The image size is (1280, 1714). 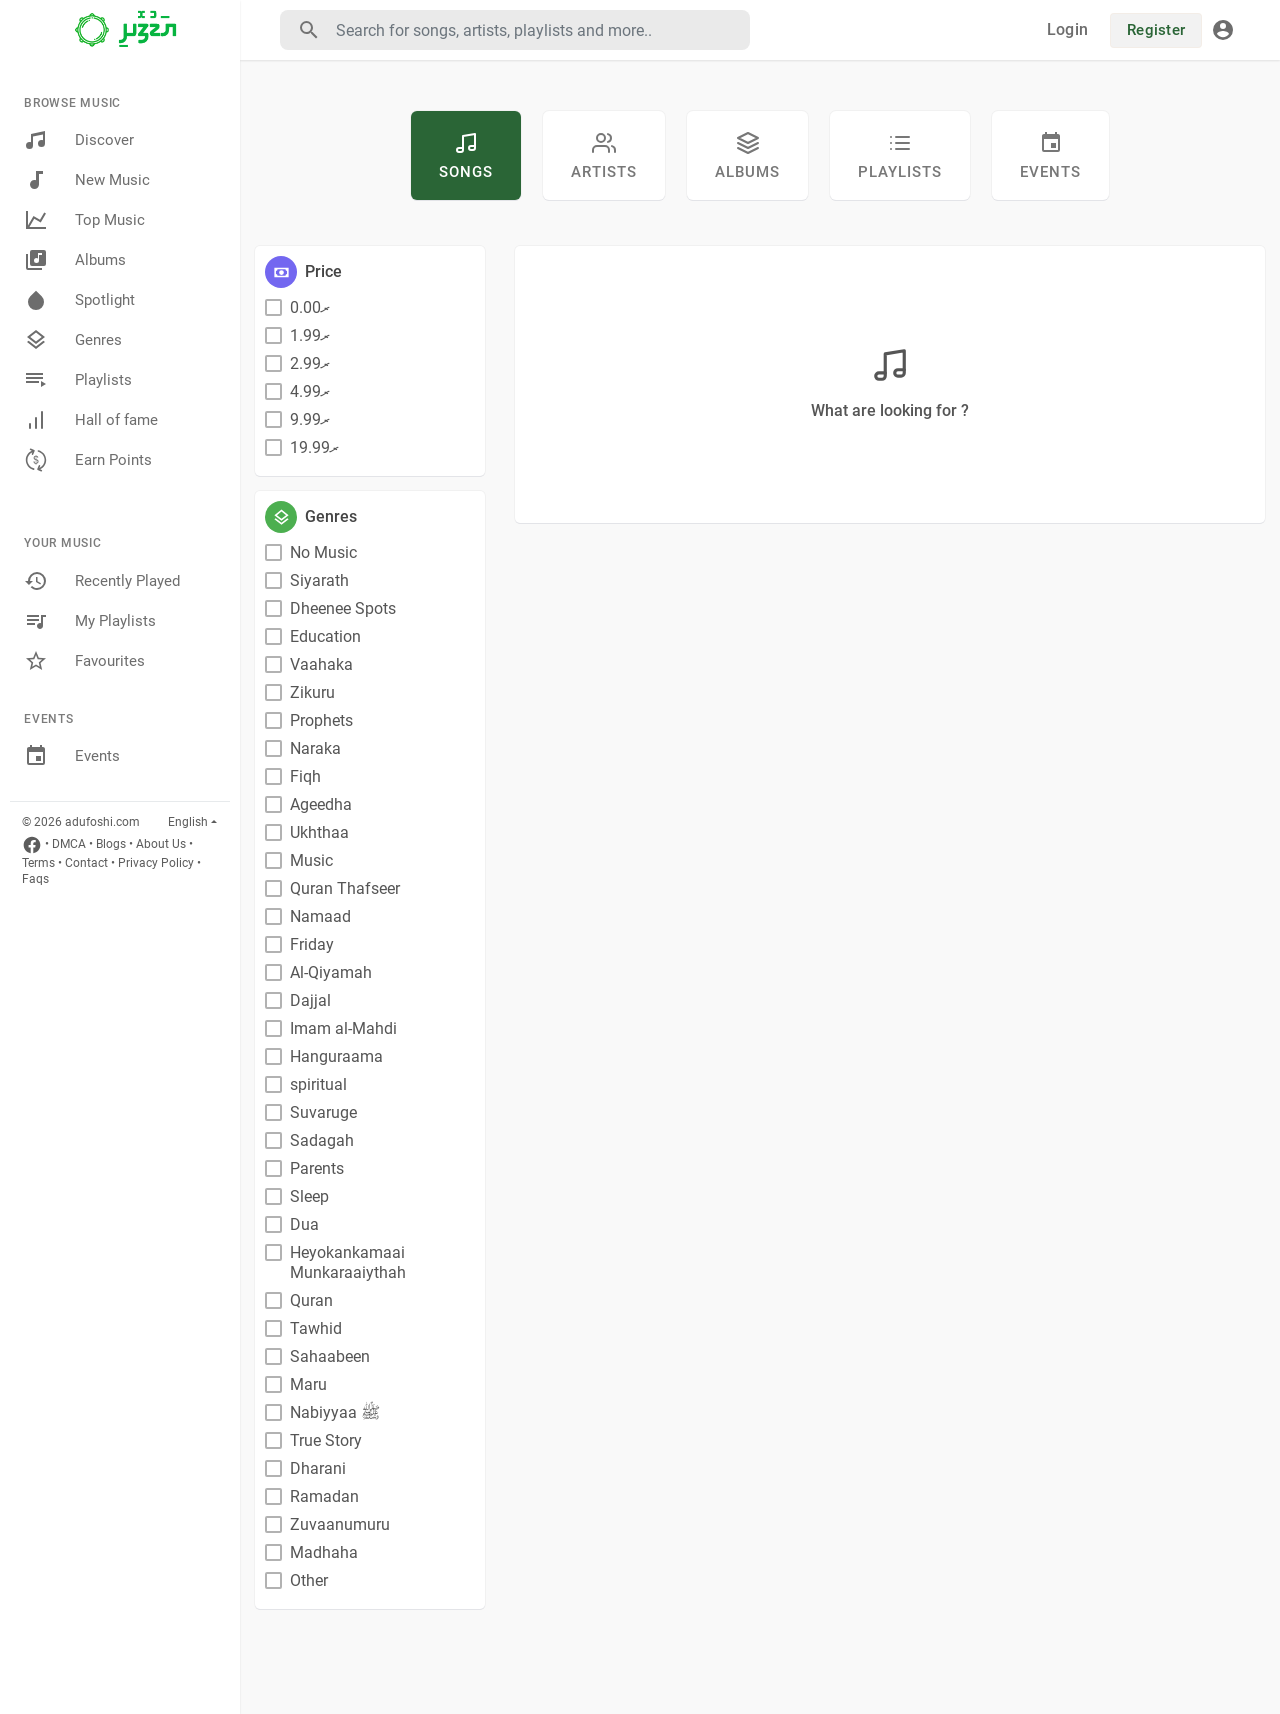 What do you see at coordinates (324, 1552) in the screenshot?
I see `Madhaha` at bounding box center [324, 1552].